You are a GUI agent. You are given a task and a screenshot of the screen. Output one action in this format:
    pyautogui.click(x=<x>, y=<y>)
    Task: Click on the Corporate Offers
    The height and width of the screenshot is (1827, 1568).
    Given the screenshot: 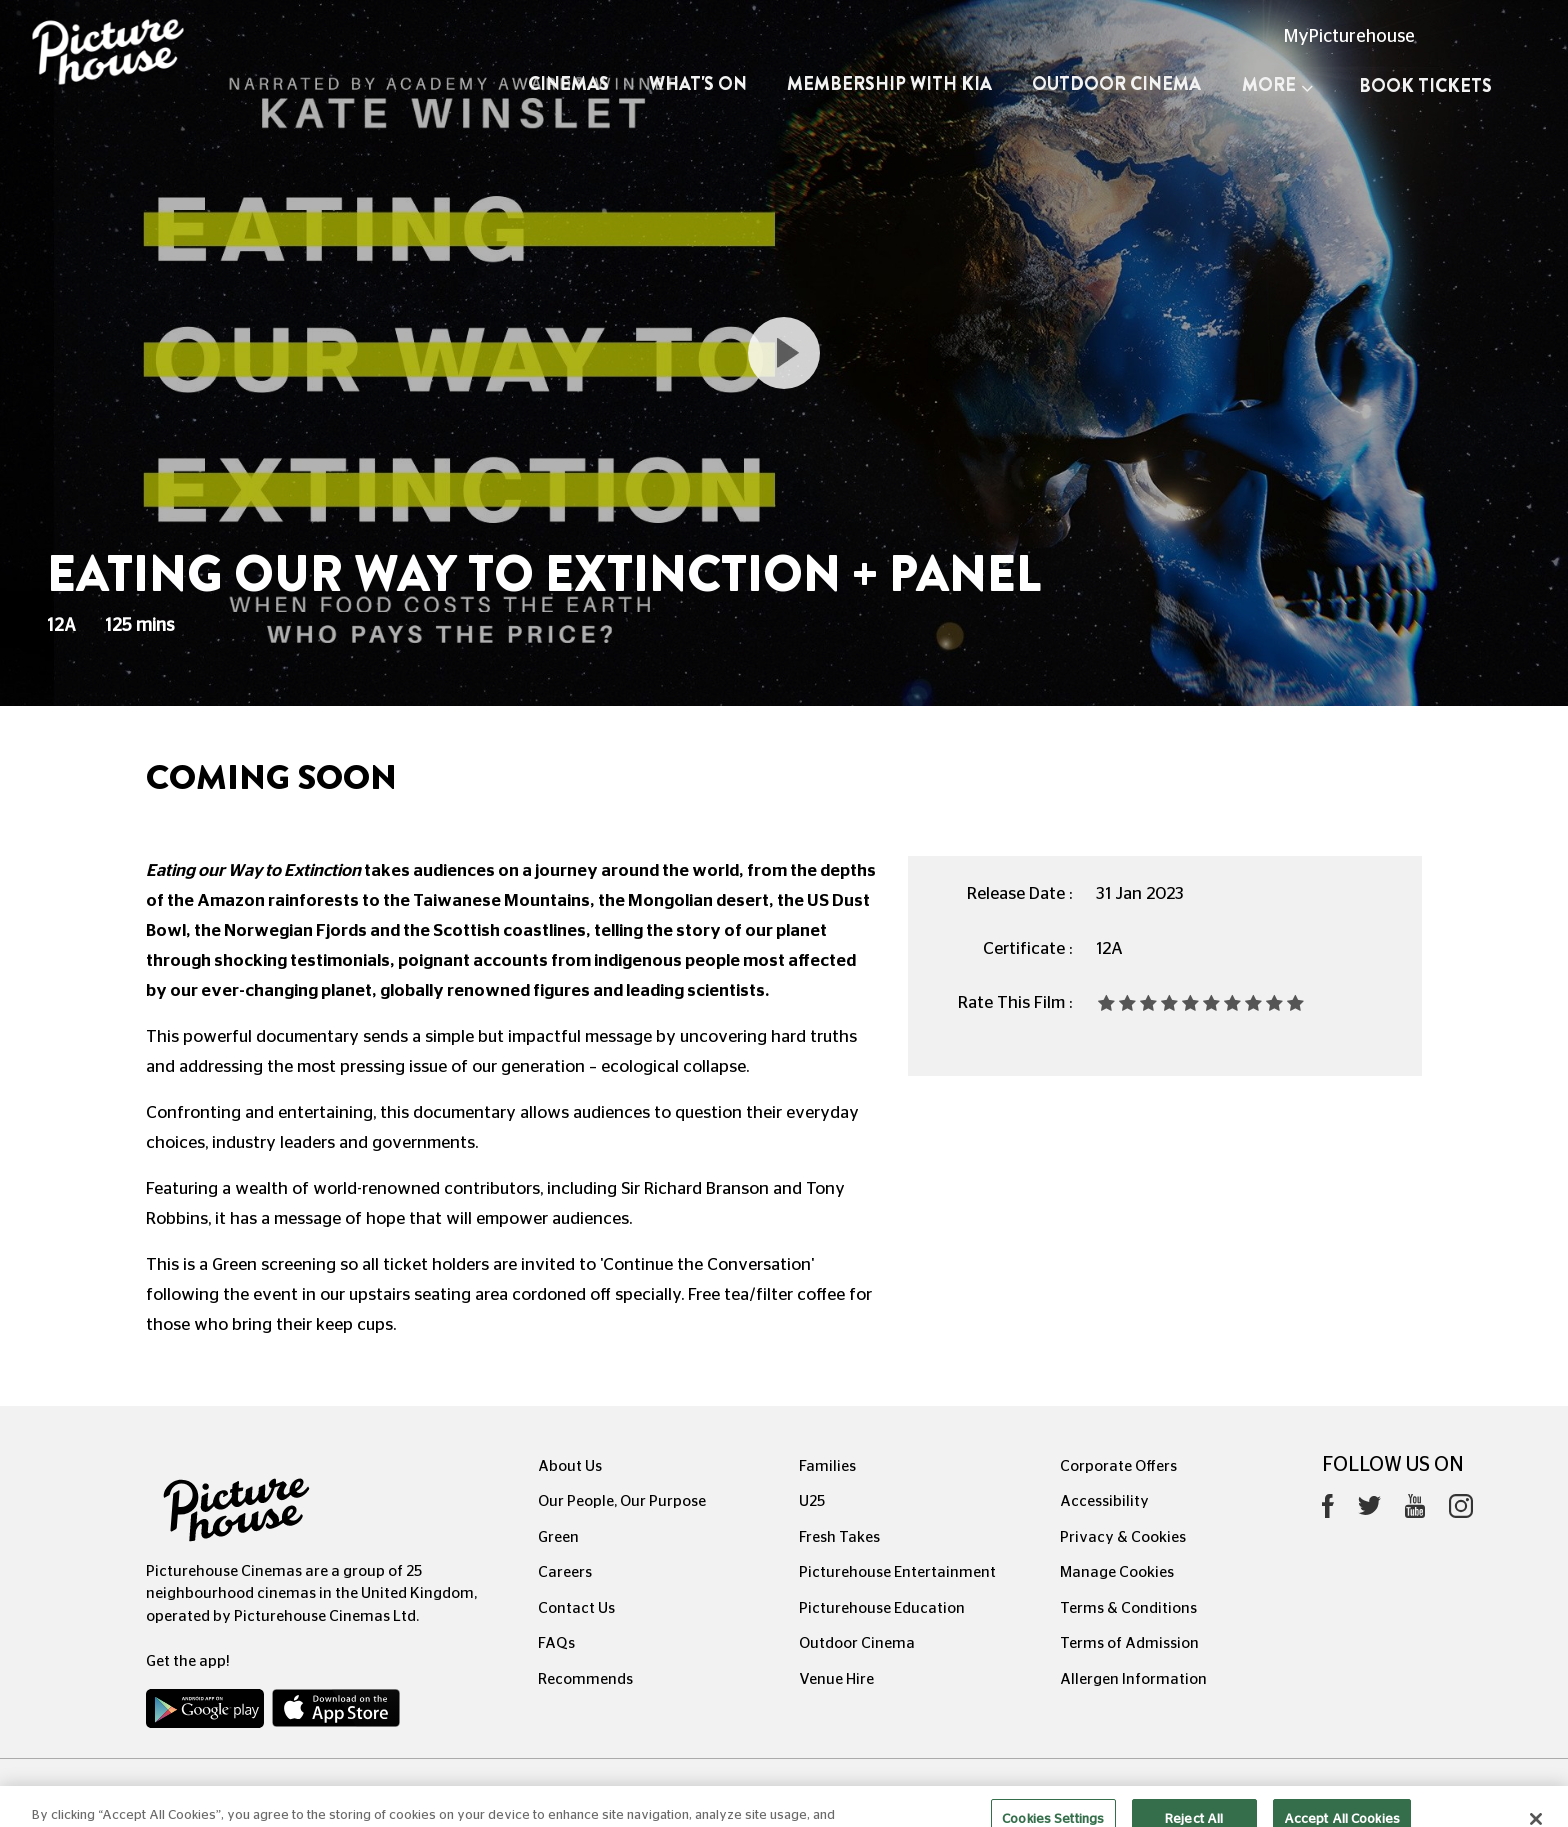 What is the action you would take?
    pyautogui.click(x=1118, y=1466)
    